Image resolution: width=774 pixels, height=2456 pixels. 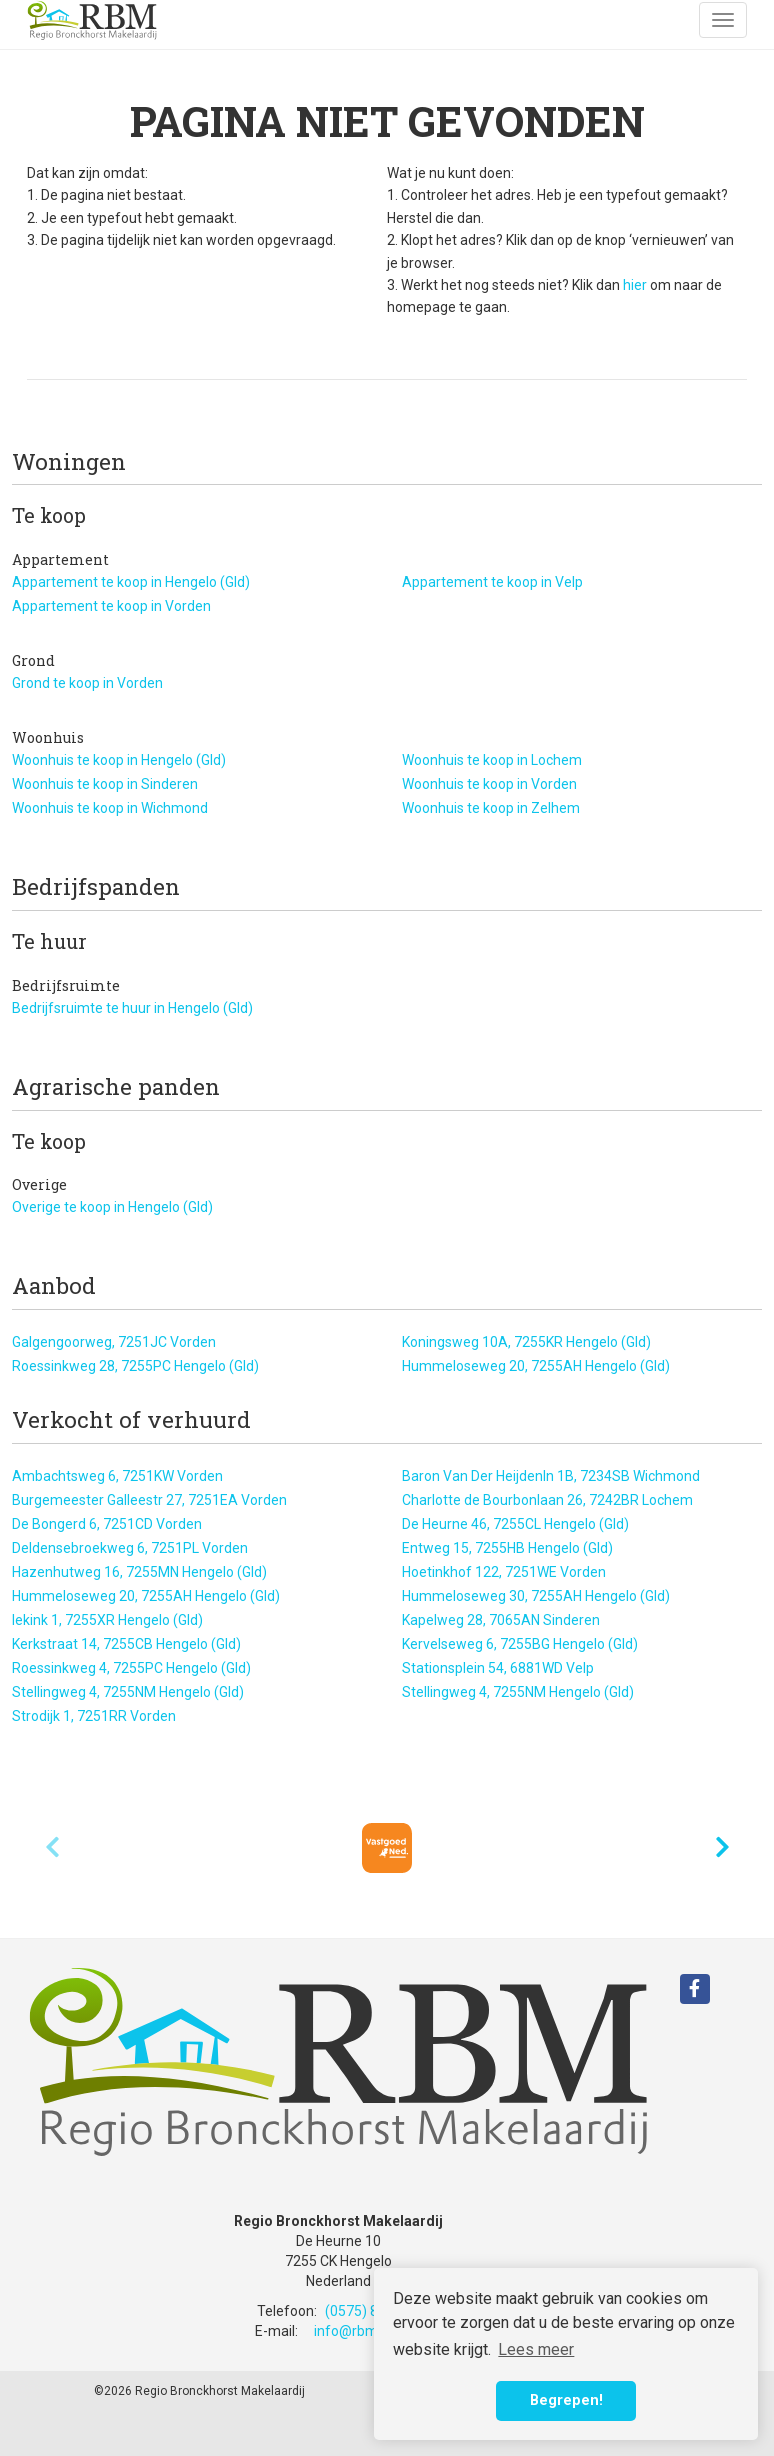 I want to click on Kerkstraat 14, 7255CB Hengelo (Gld), so click(x=126, y=1644).